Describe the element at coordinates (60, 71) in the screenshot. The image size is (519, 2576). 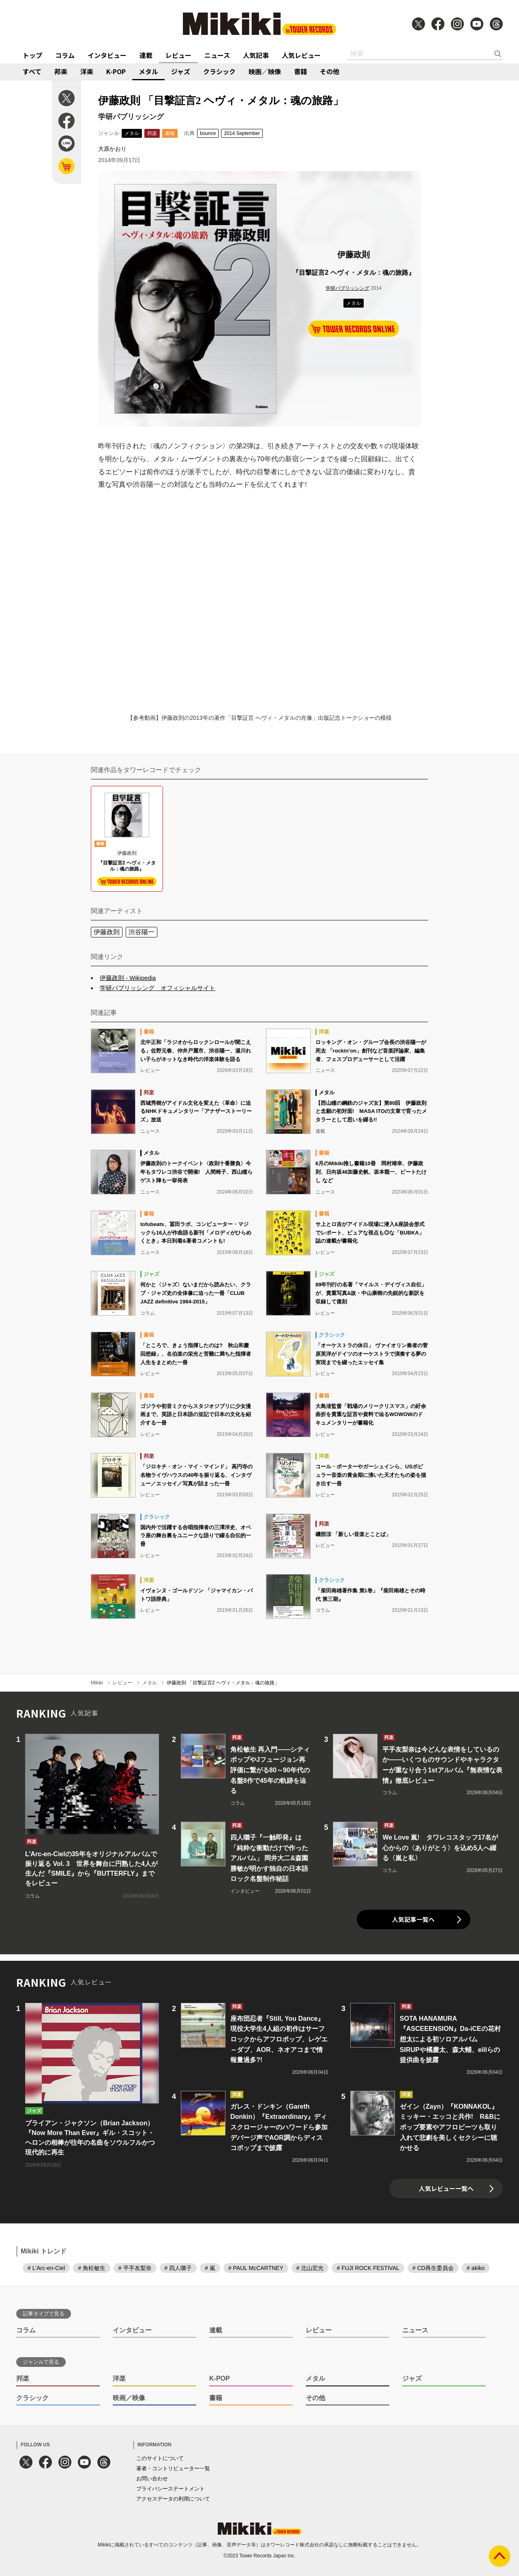
I see `邦楽` at that location.